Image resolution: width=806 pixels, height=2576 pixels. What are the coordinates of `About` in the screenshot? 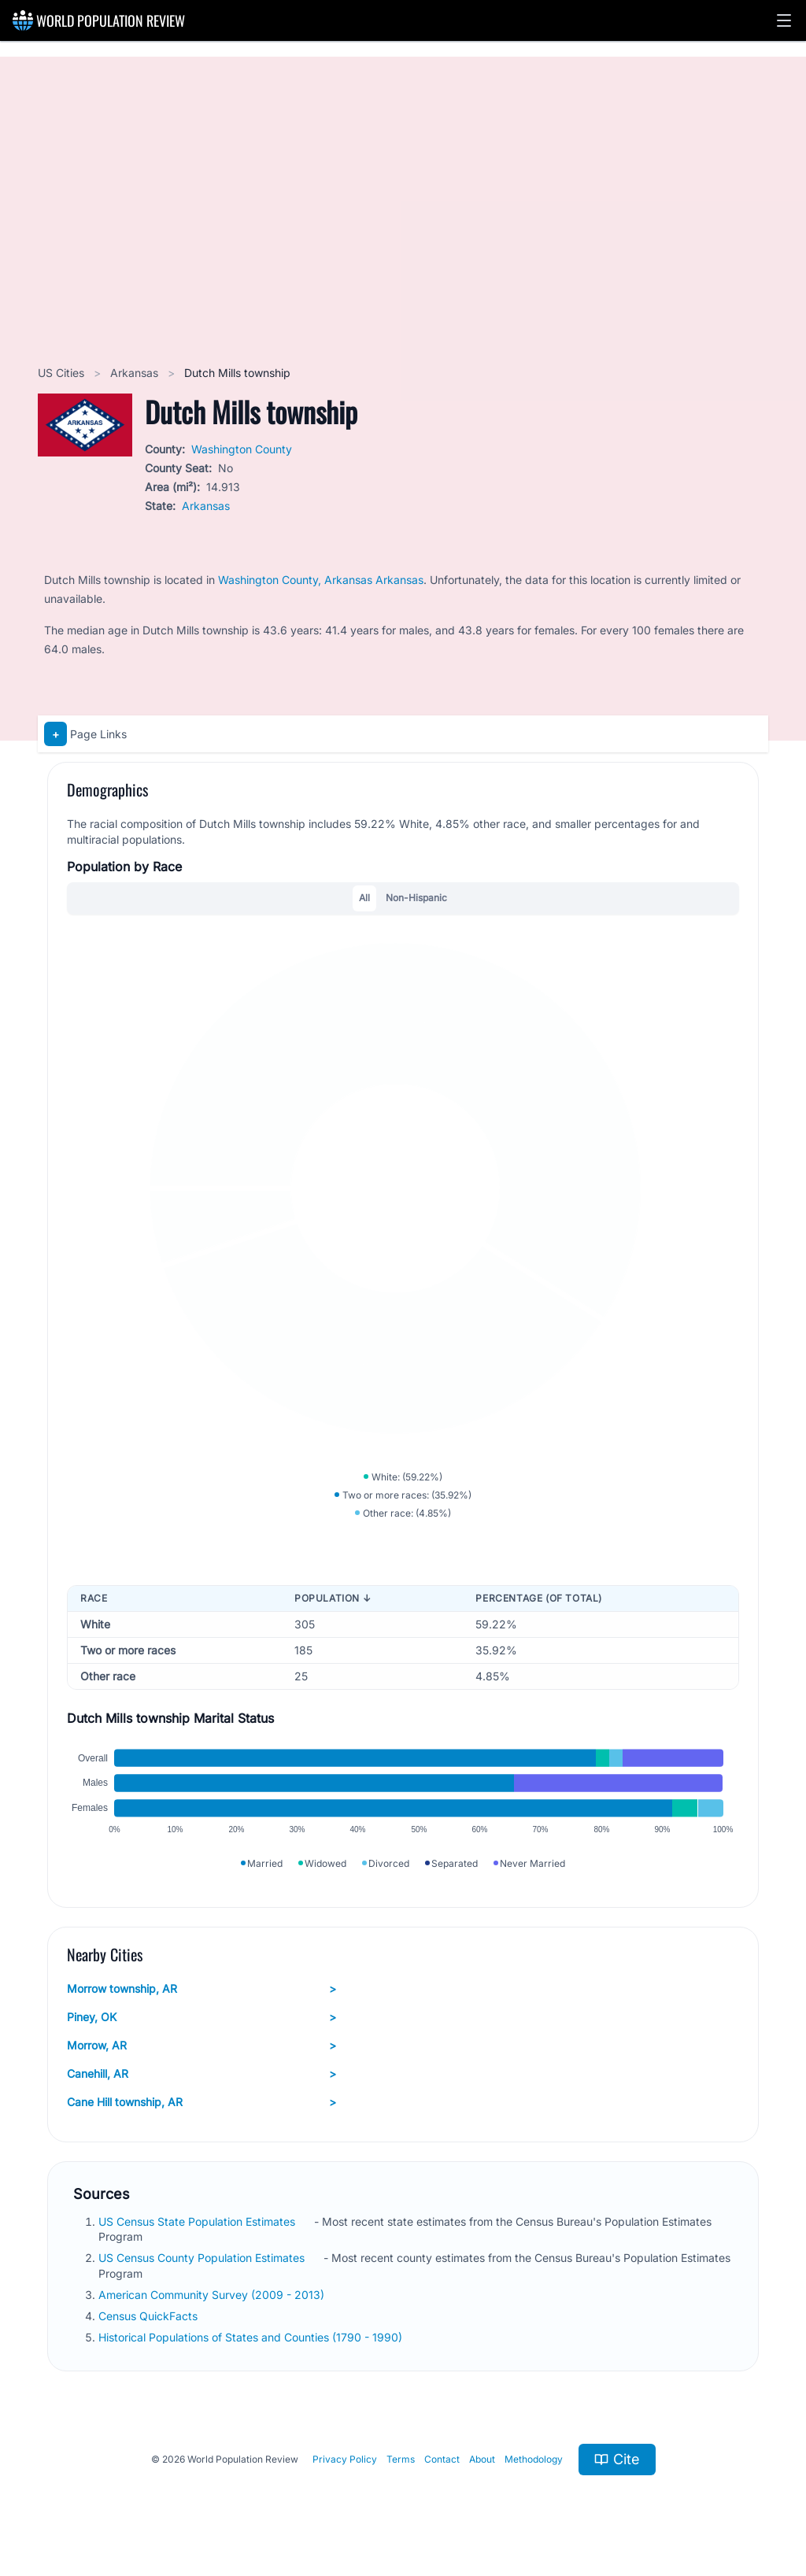 It's located at (482, 2459).